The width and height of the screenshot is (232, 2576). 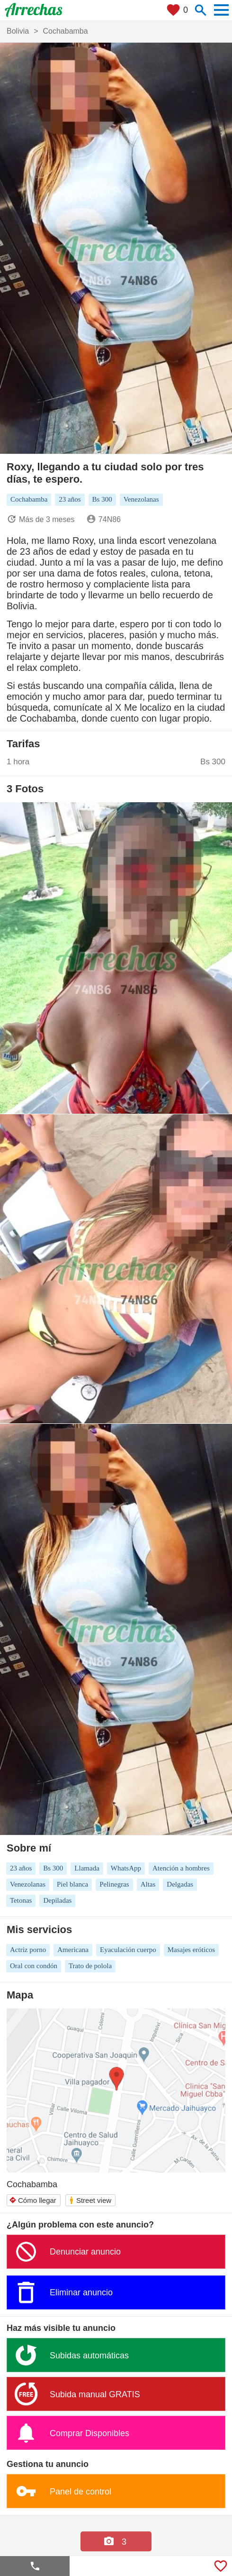 What do you see at coordinates (32, 2200) in the screenshot?
I see `Cómo llegar` at bounding box center [32, 2200].